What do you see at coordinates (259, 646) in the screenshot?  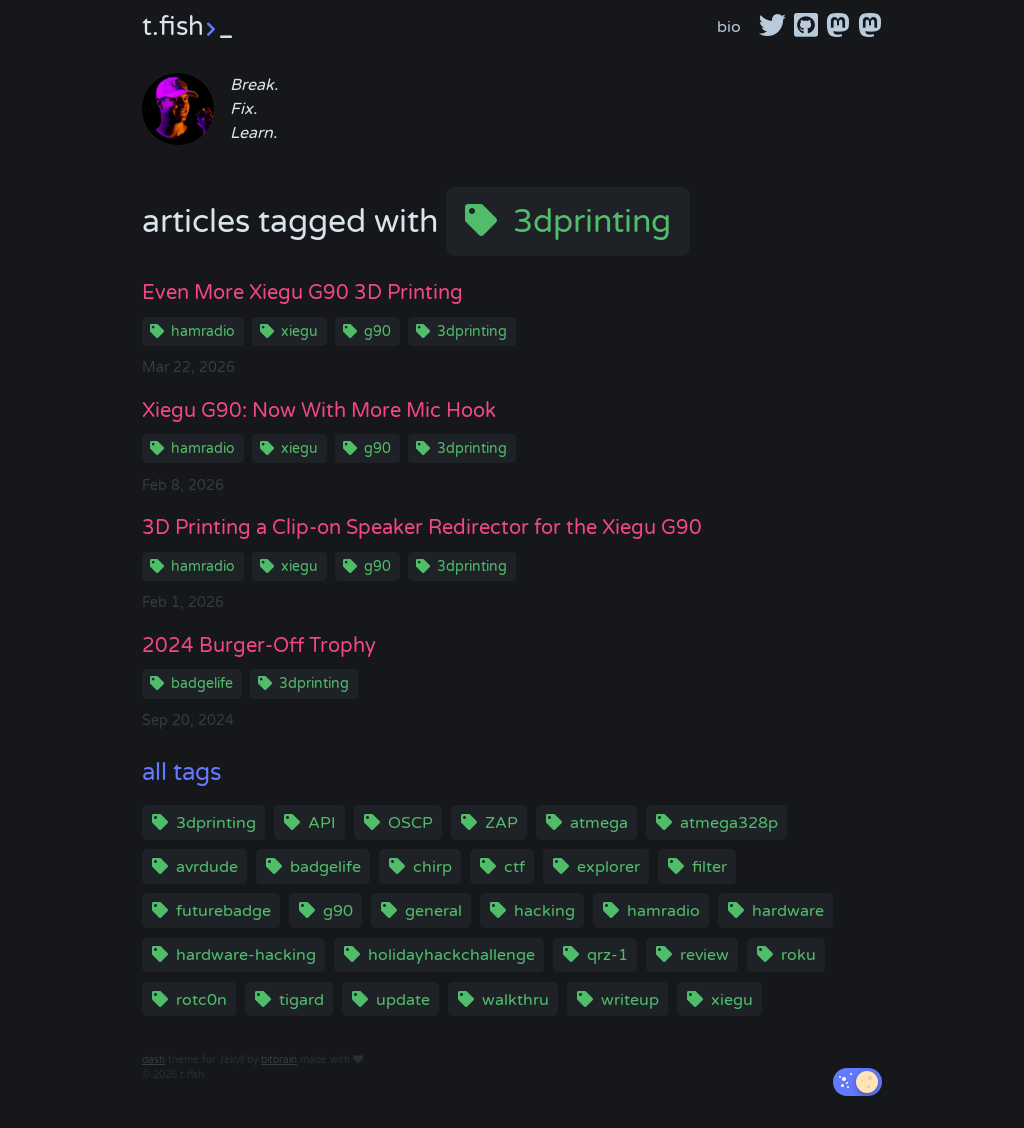 I see `2024 Burger-Off Trophy` at bounding box center [259, 646].